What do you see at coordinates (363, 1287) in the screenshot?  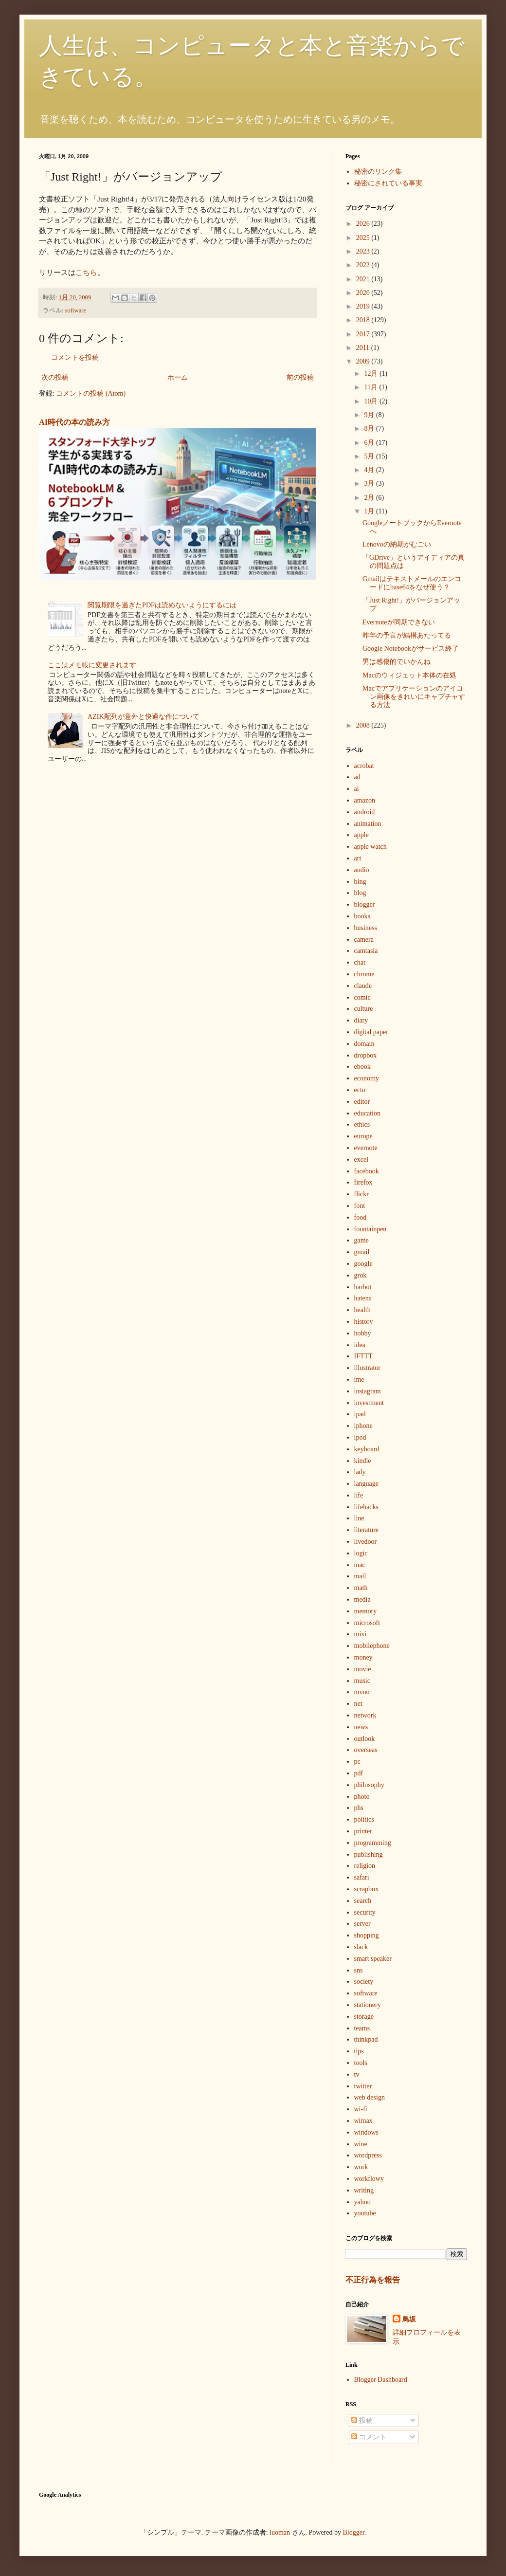 I see `harbot` at bounding box center [363, 1287].